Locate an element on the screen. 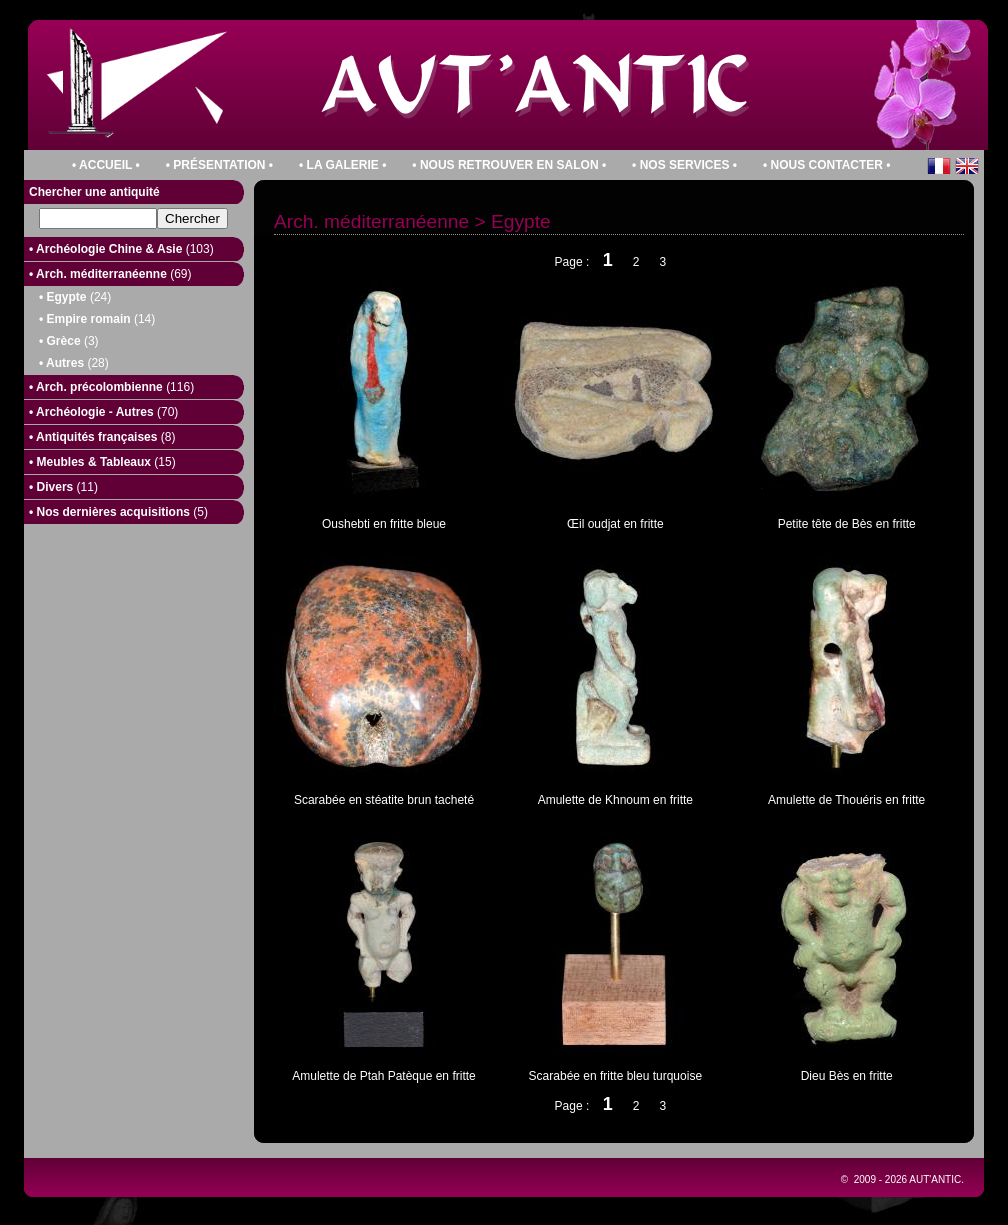 This screenshot has height=1225, width=1008. • Autres is located at coordinates (74, 363).